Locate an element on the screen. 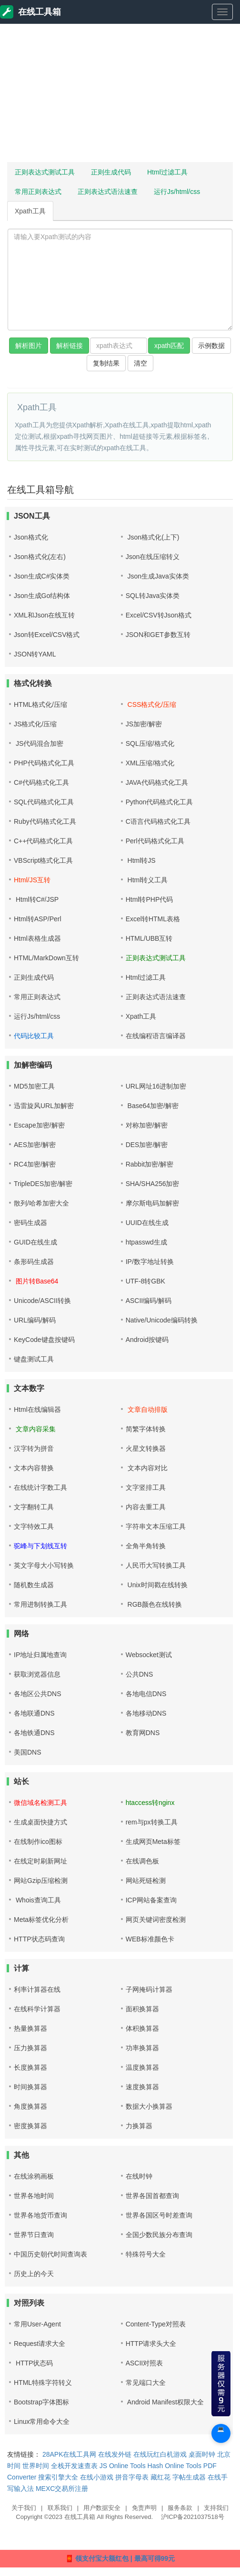 The height and width of the screenshot is (2576, 240). KeyCode键盘按键码 is located at coordinates (44, 1339).